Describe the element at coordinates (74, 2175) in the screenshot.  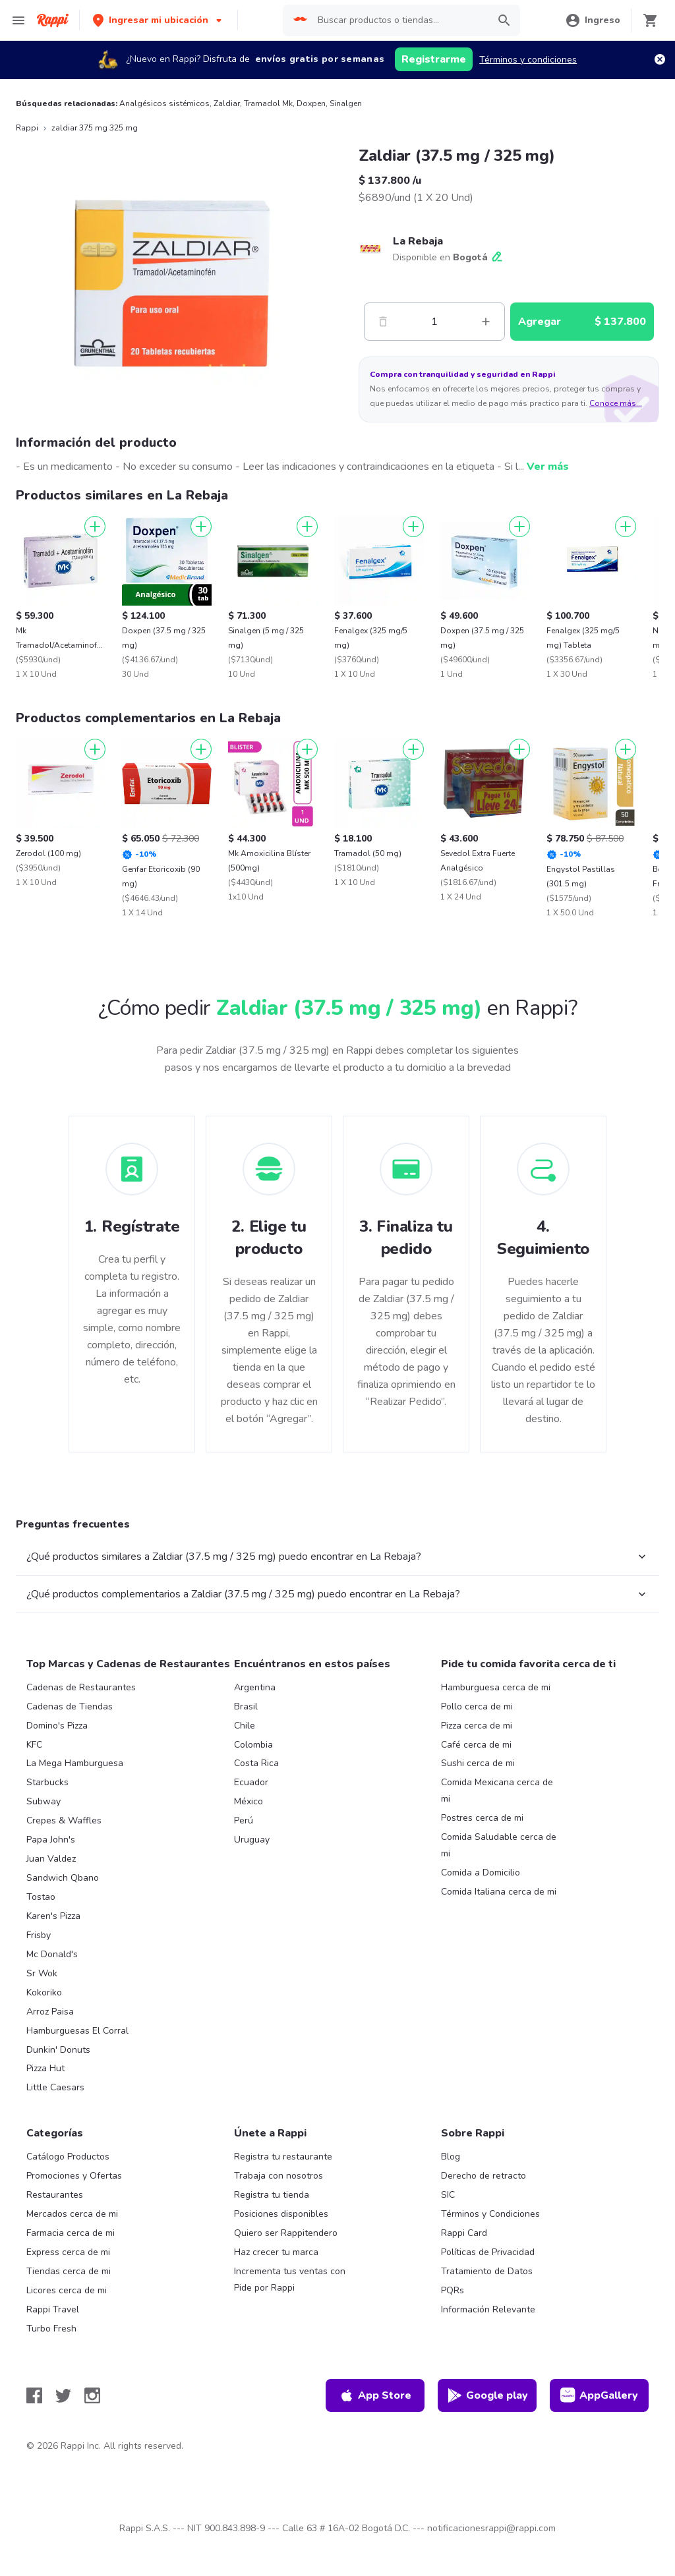
I see `Promociones y Ofertas` at that location.